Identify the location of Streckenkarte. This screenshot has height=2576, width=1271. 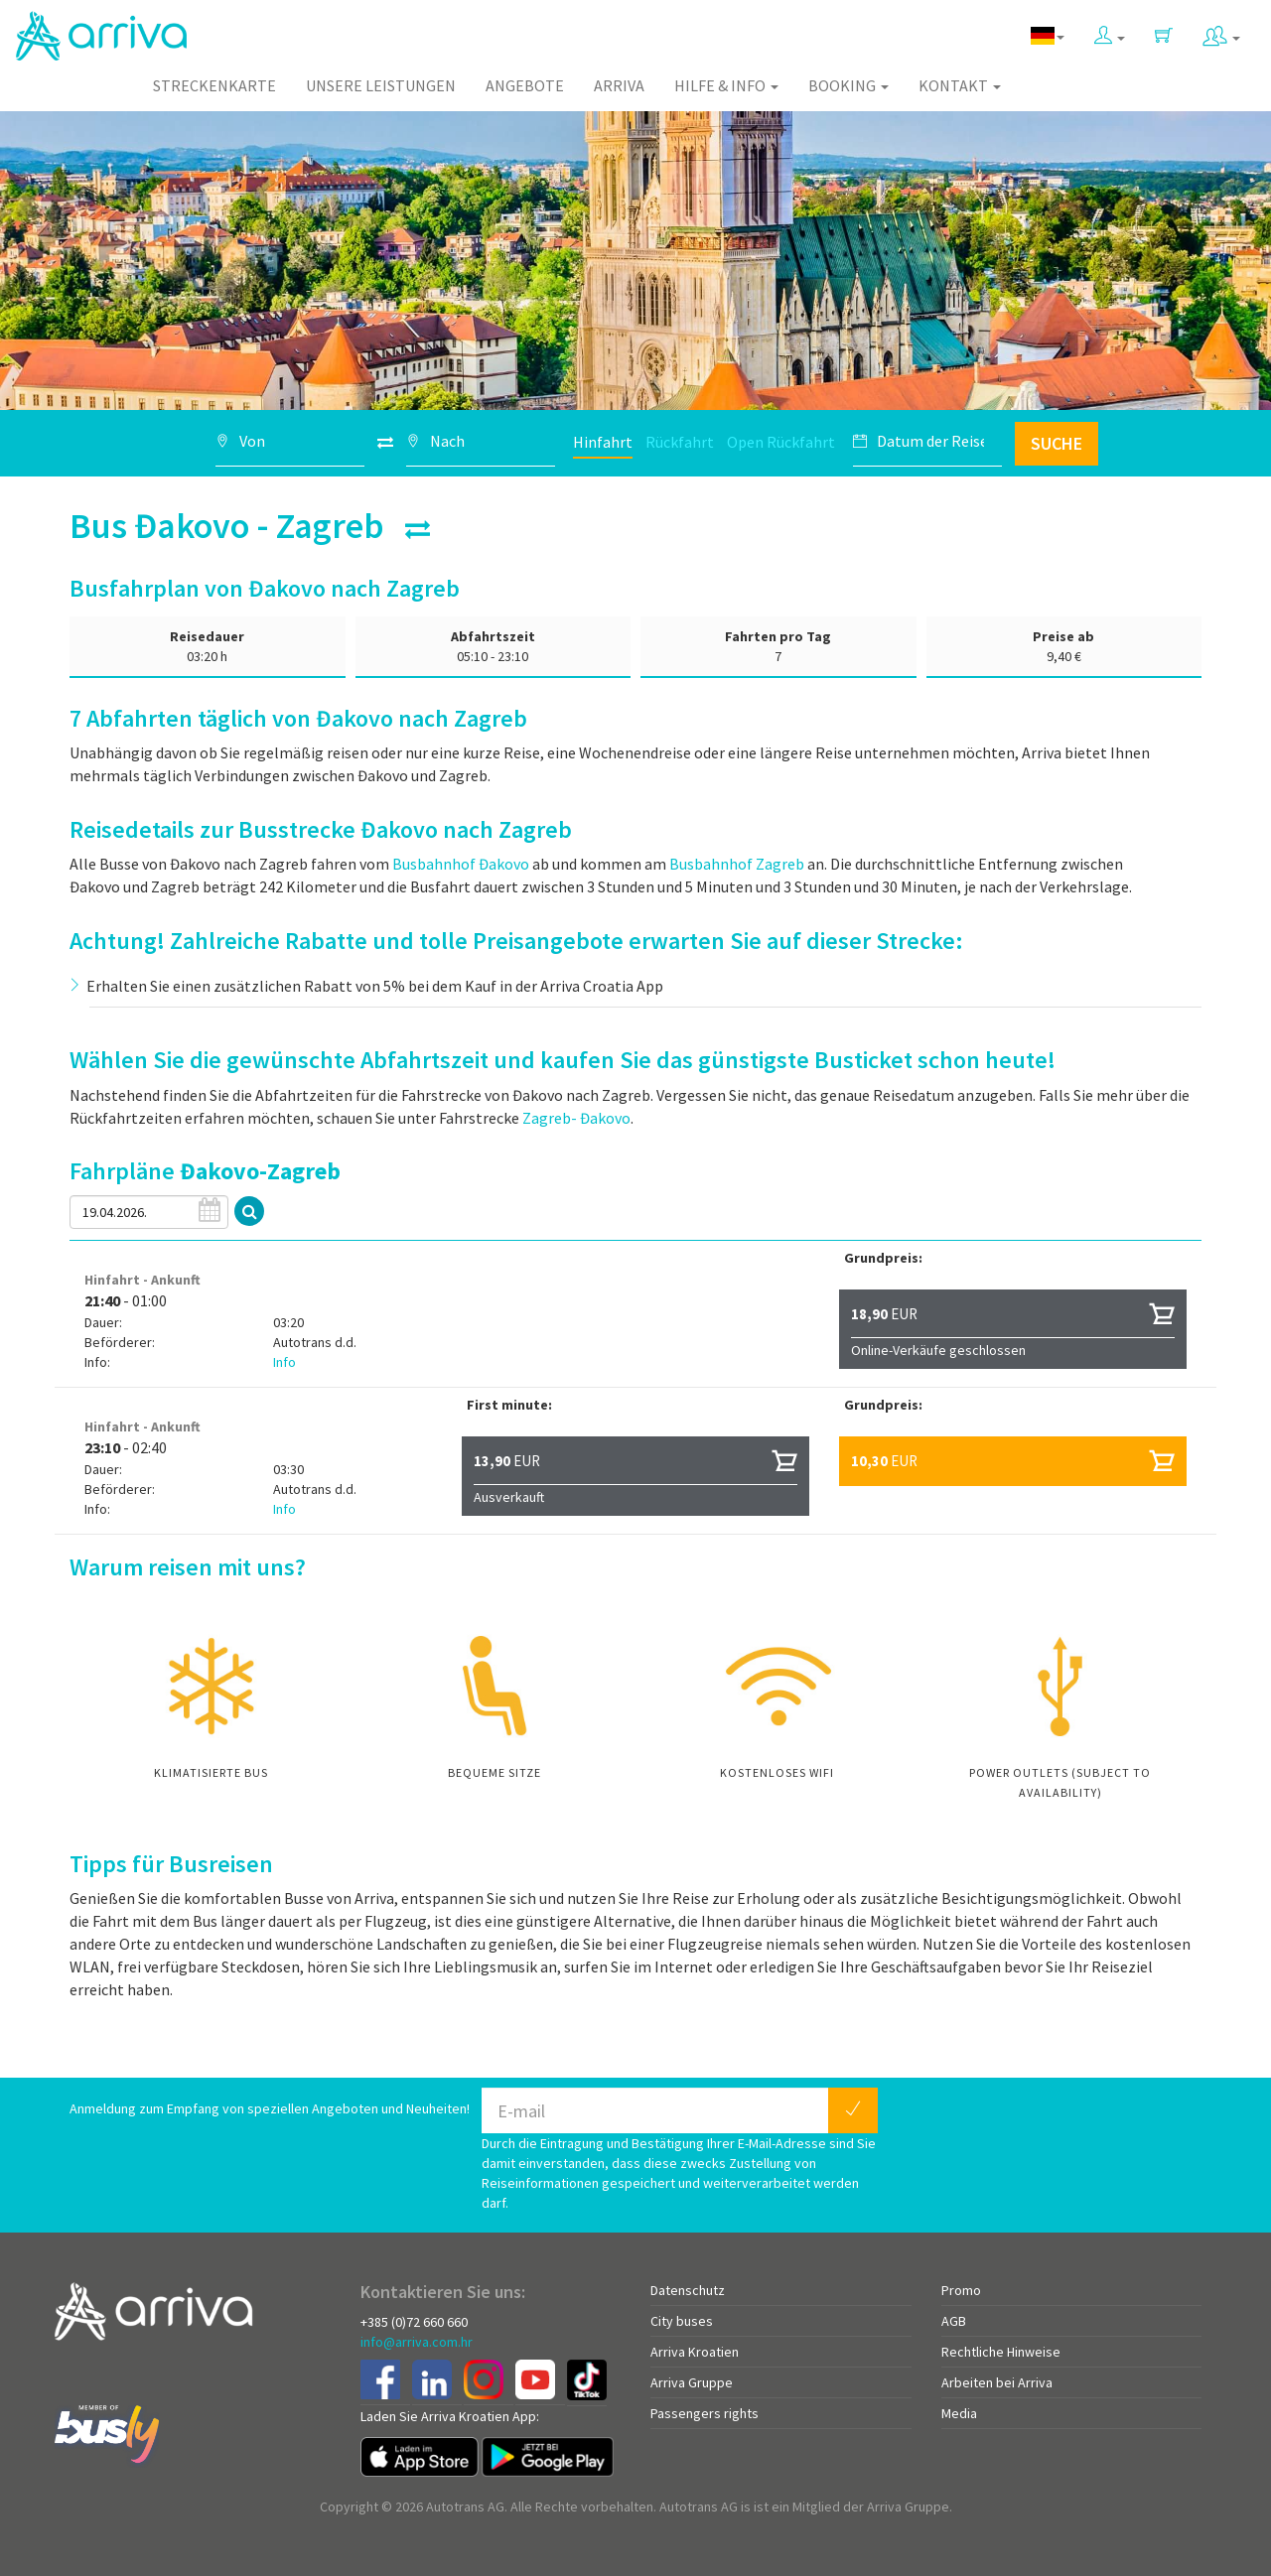
(214, 85).